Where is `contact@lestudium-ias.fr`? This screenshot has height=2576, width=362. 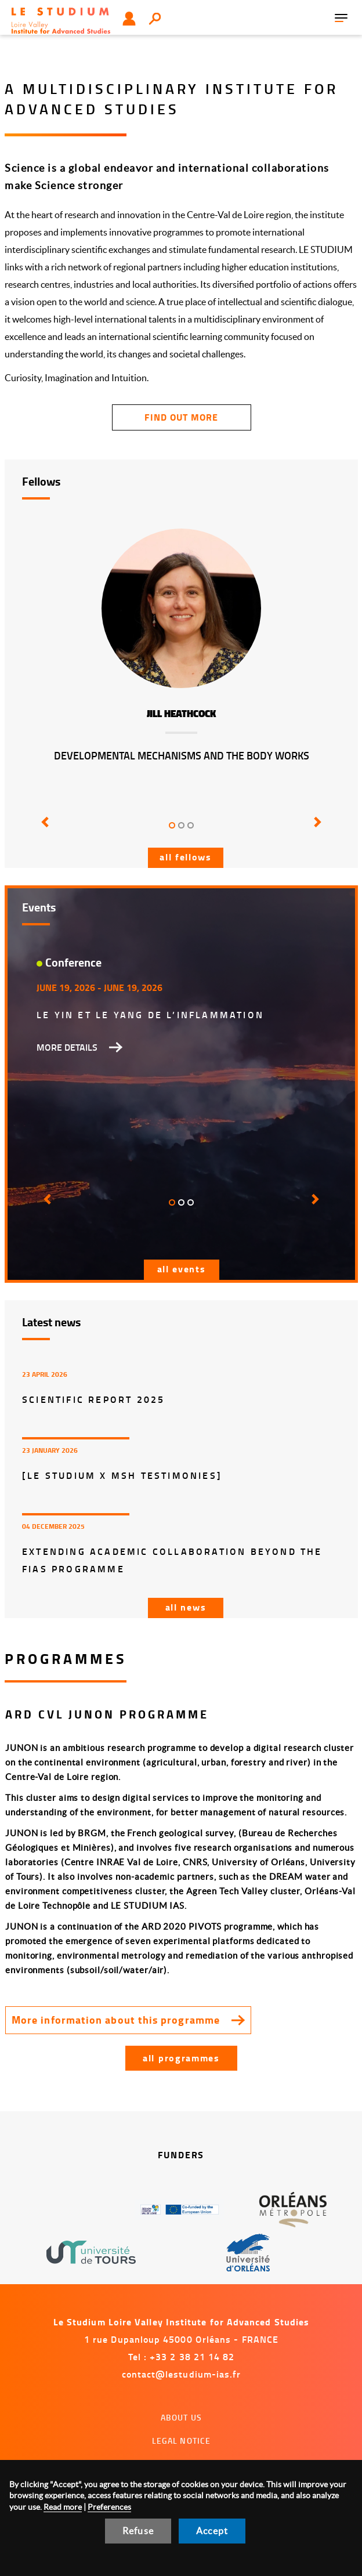 contact@lestudium-ias.fr is located at coordinates (181, 2373).